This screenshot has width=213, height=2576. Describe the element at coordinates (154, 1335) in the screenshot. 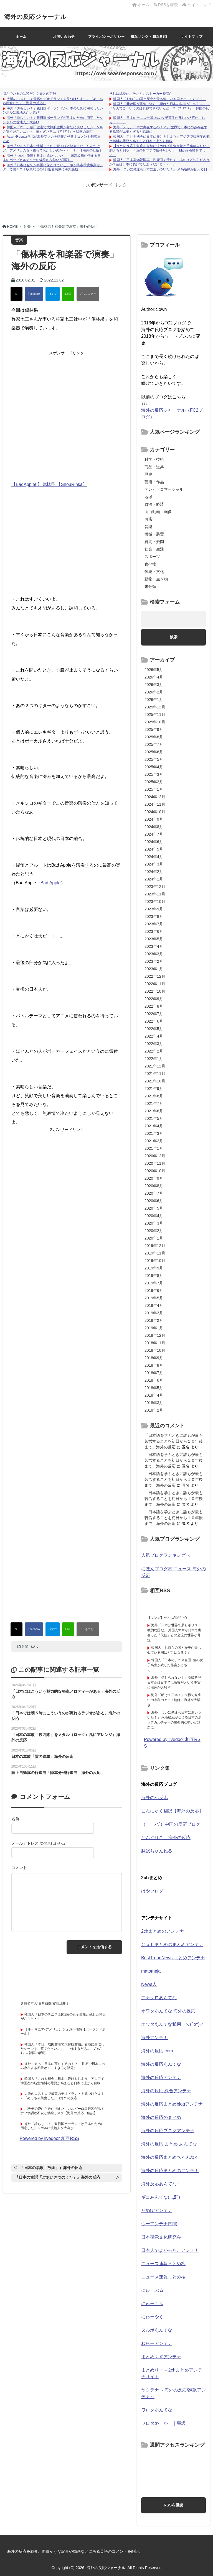

I see `2018年12月` at that location.